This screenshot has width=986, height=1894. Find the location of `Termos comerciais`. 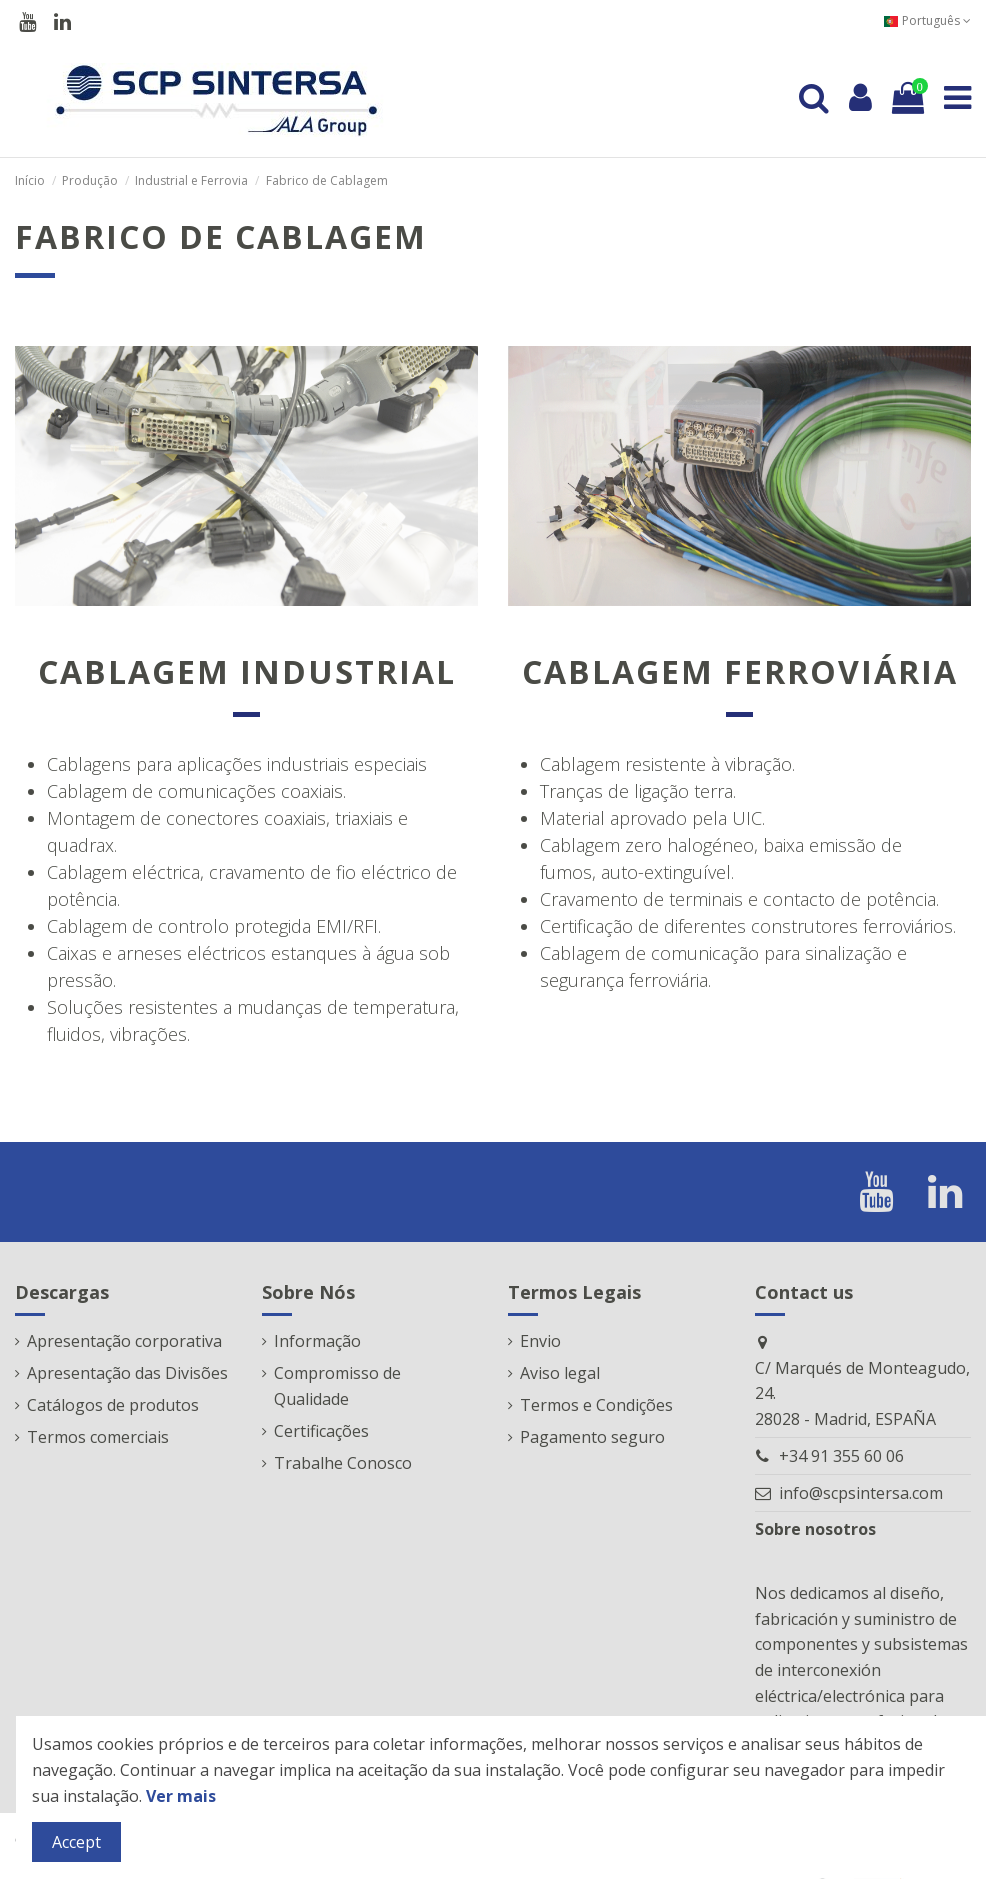

Termos comerciais is located at coordinates (98, 1437).